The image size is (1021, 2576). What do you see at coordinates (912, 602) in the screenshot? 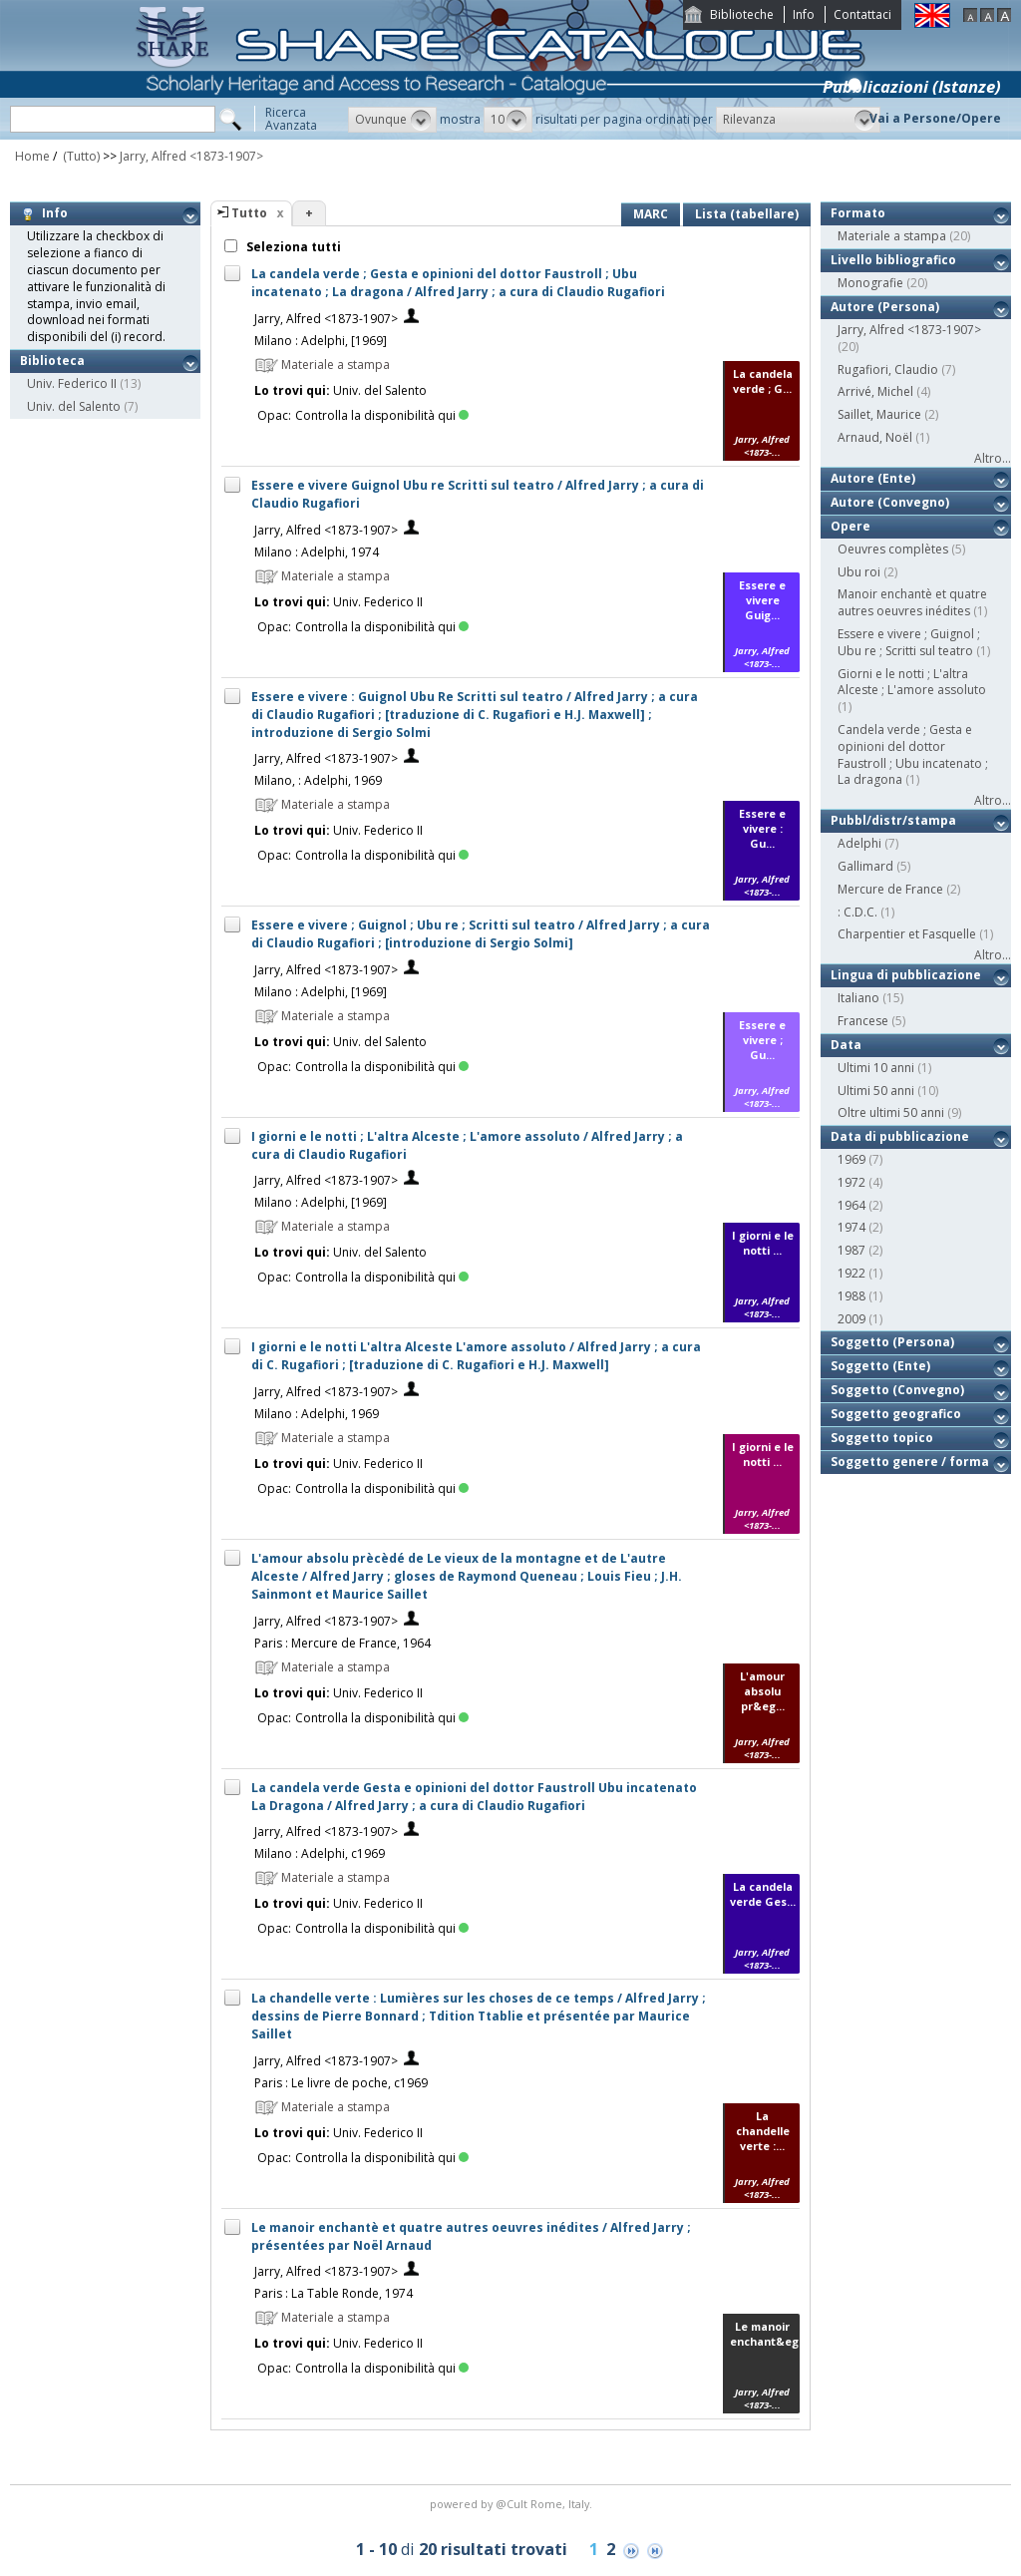
I see `Manoir enchantè et quatre autres oeuvres inédites` at bounding box center [912, 602].